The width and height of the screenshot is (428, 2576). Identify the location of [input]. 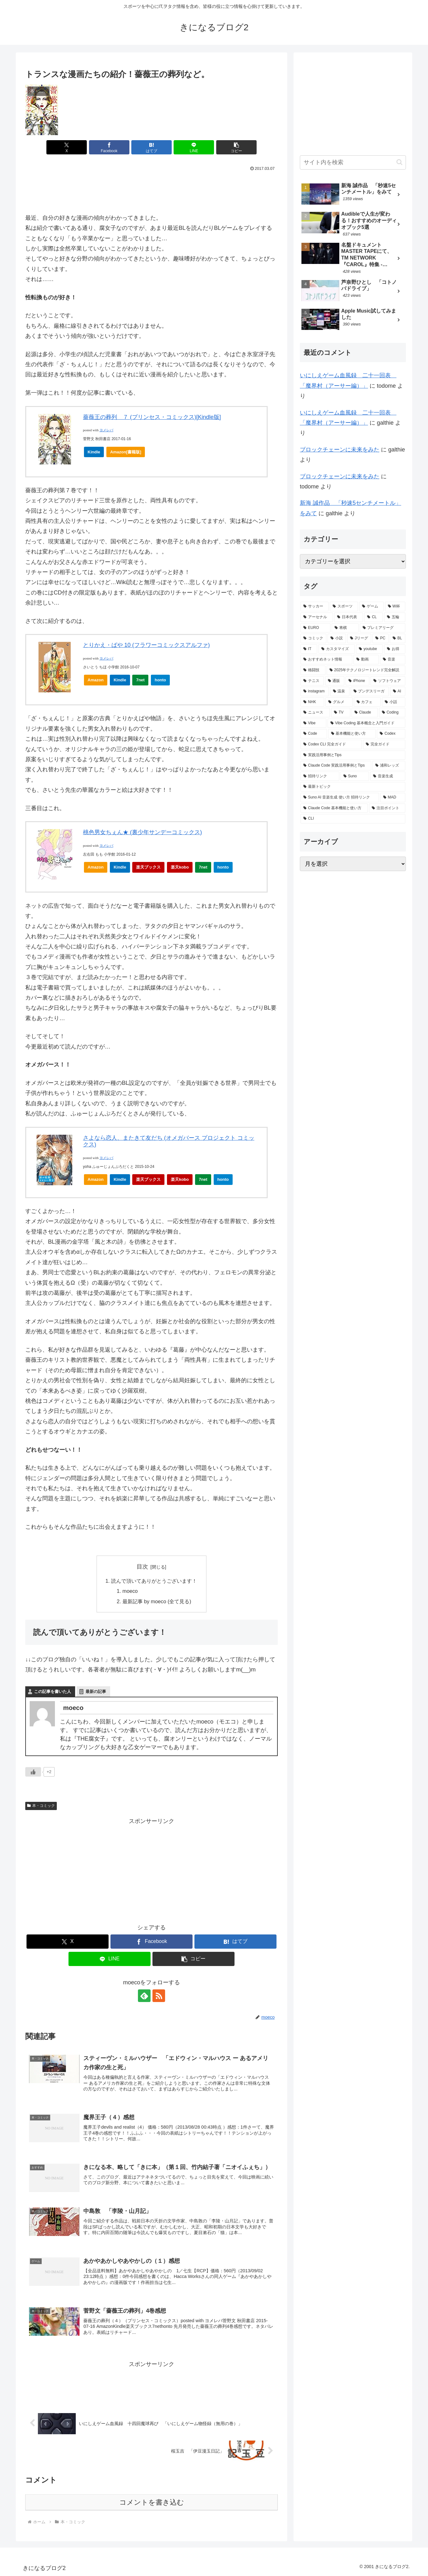
(353, 162).